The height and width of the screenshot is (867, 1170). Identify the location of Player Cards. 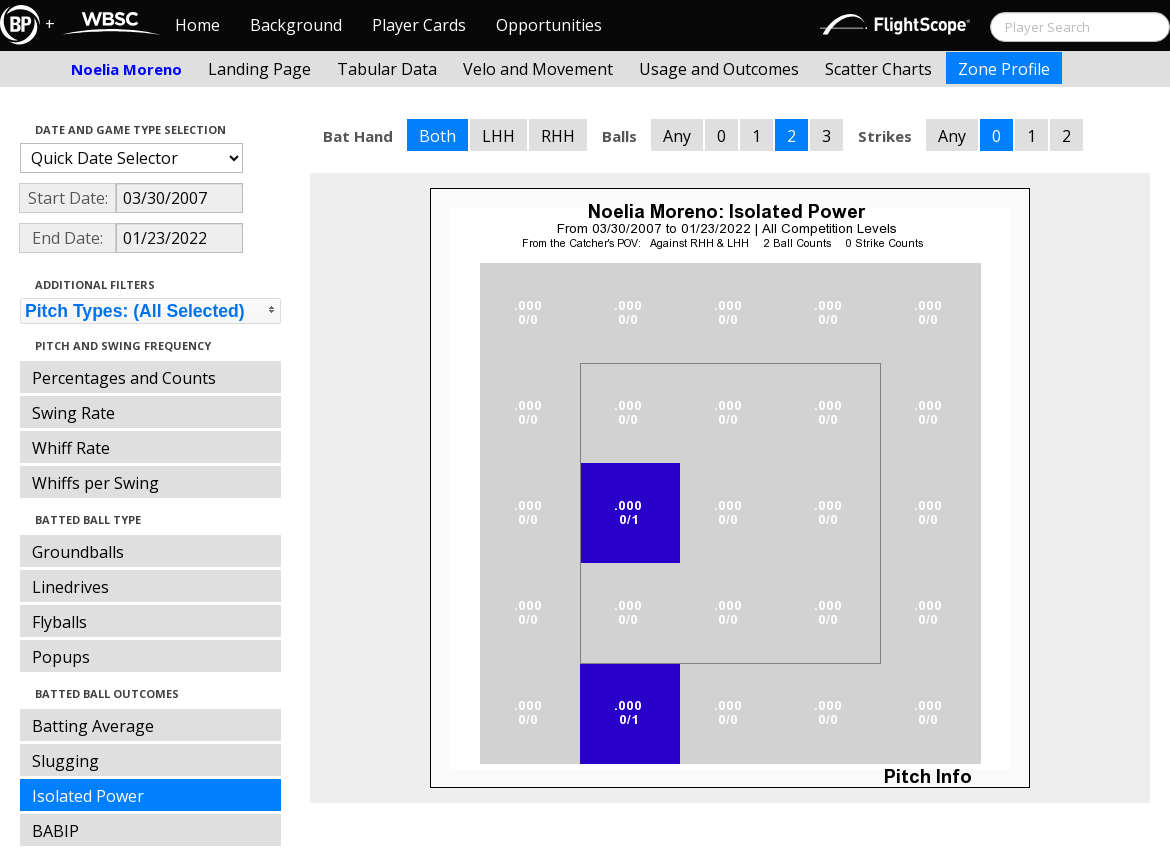
(419, 25).